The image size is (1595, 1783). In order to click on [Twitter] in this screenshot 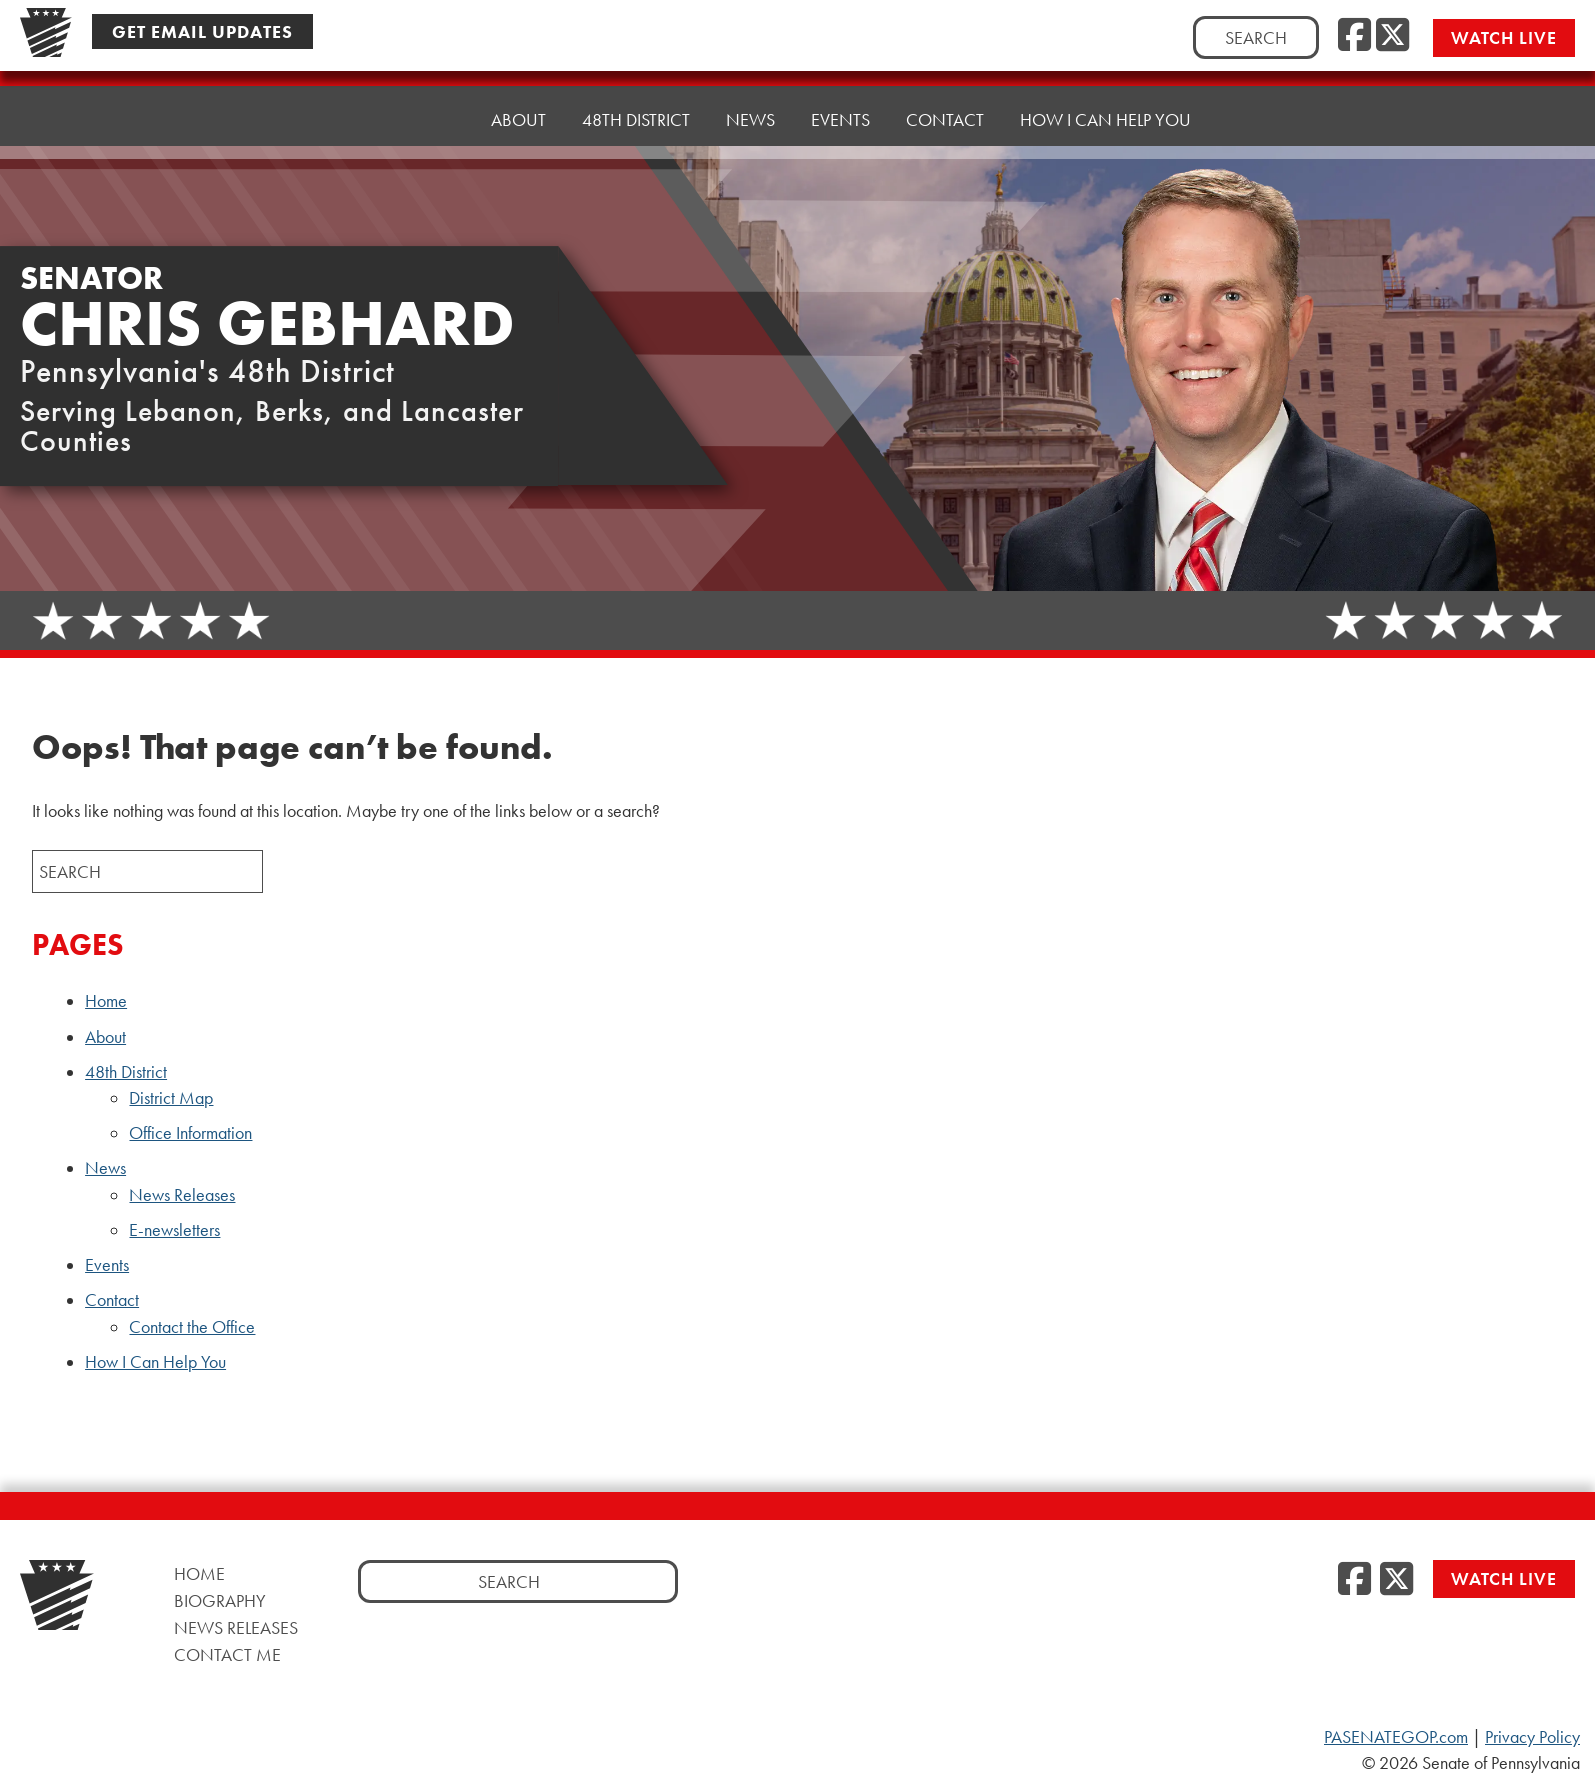, I will do `click(1392, 36)`.